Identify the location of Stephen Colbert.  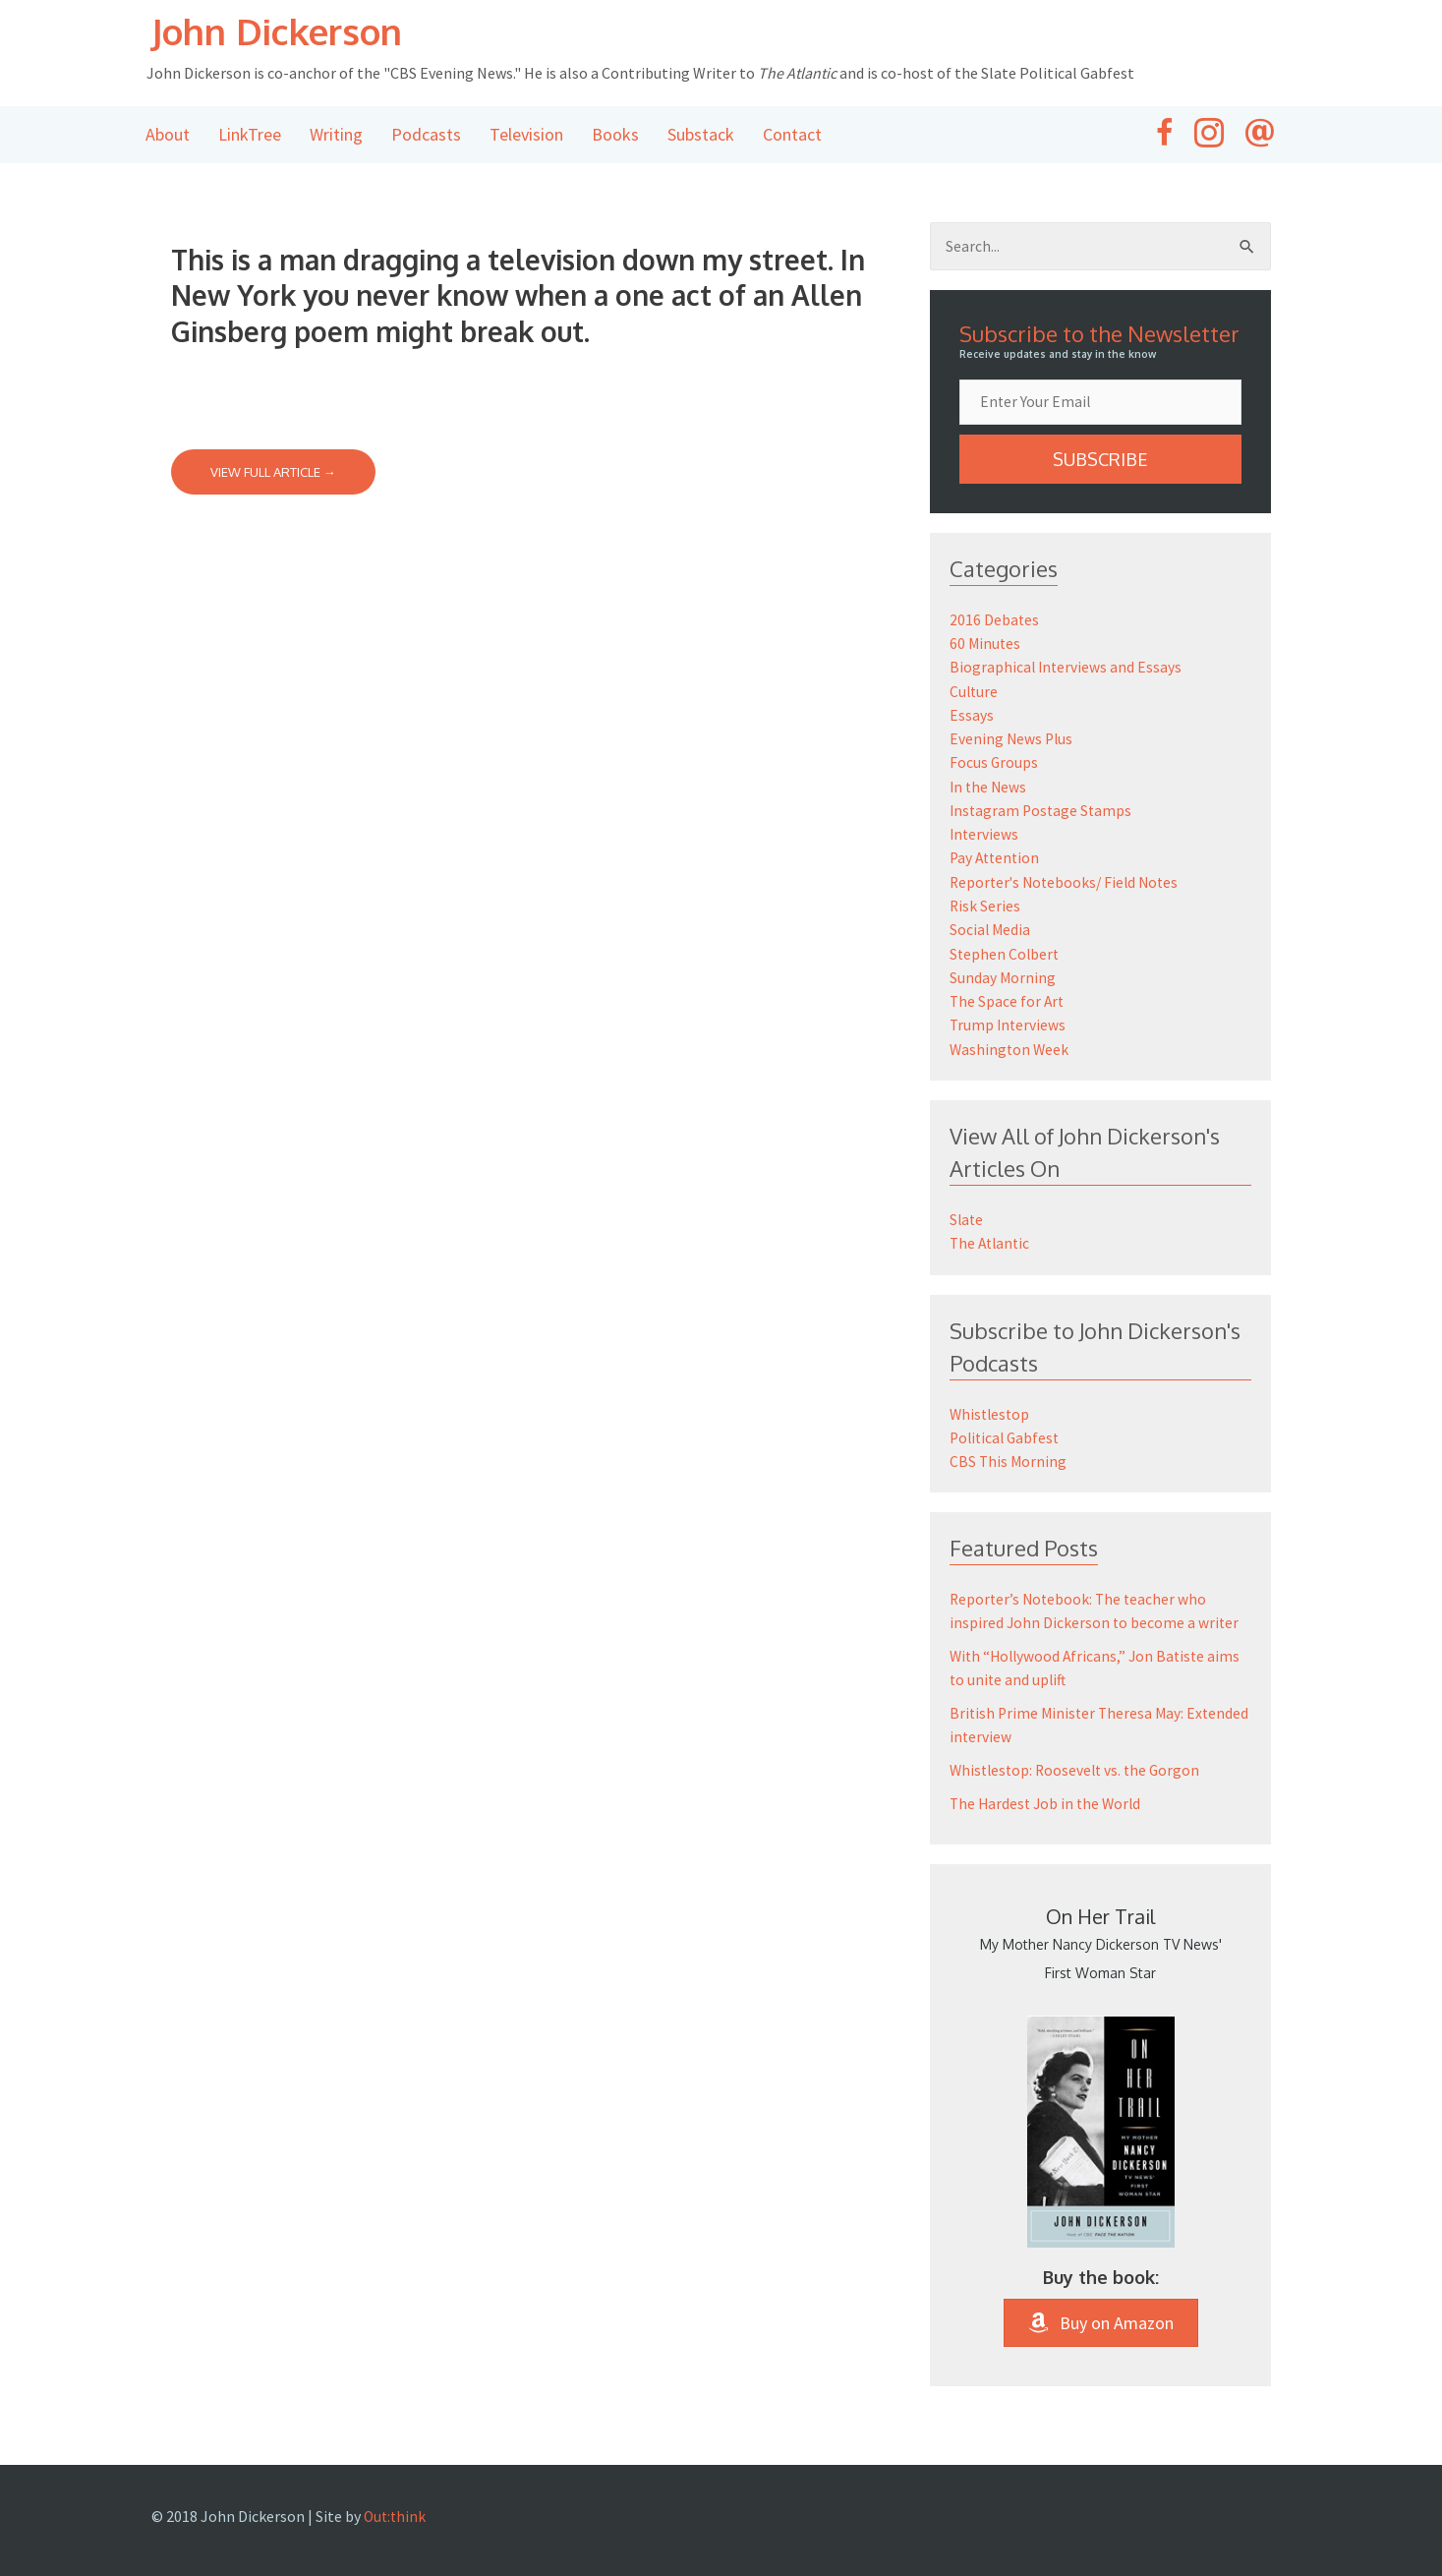
(1006, 953).